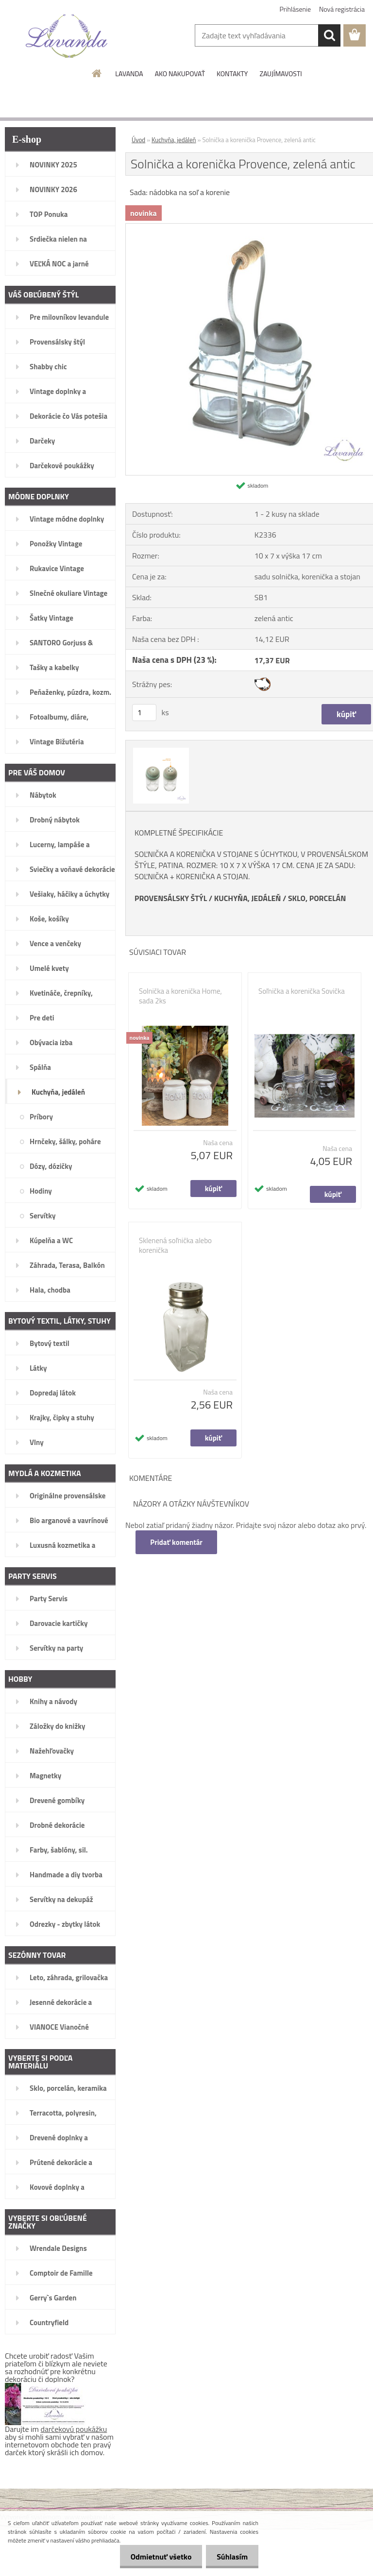 The image size is (373, 2576). Describe the element at coordinates (230, 2556) in the screenshot. I see `Súhlasím` at that location.